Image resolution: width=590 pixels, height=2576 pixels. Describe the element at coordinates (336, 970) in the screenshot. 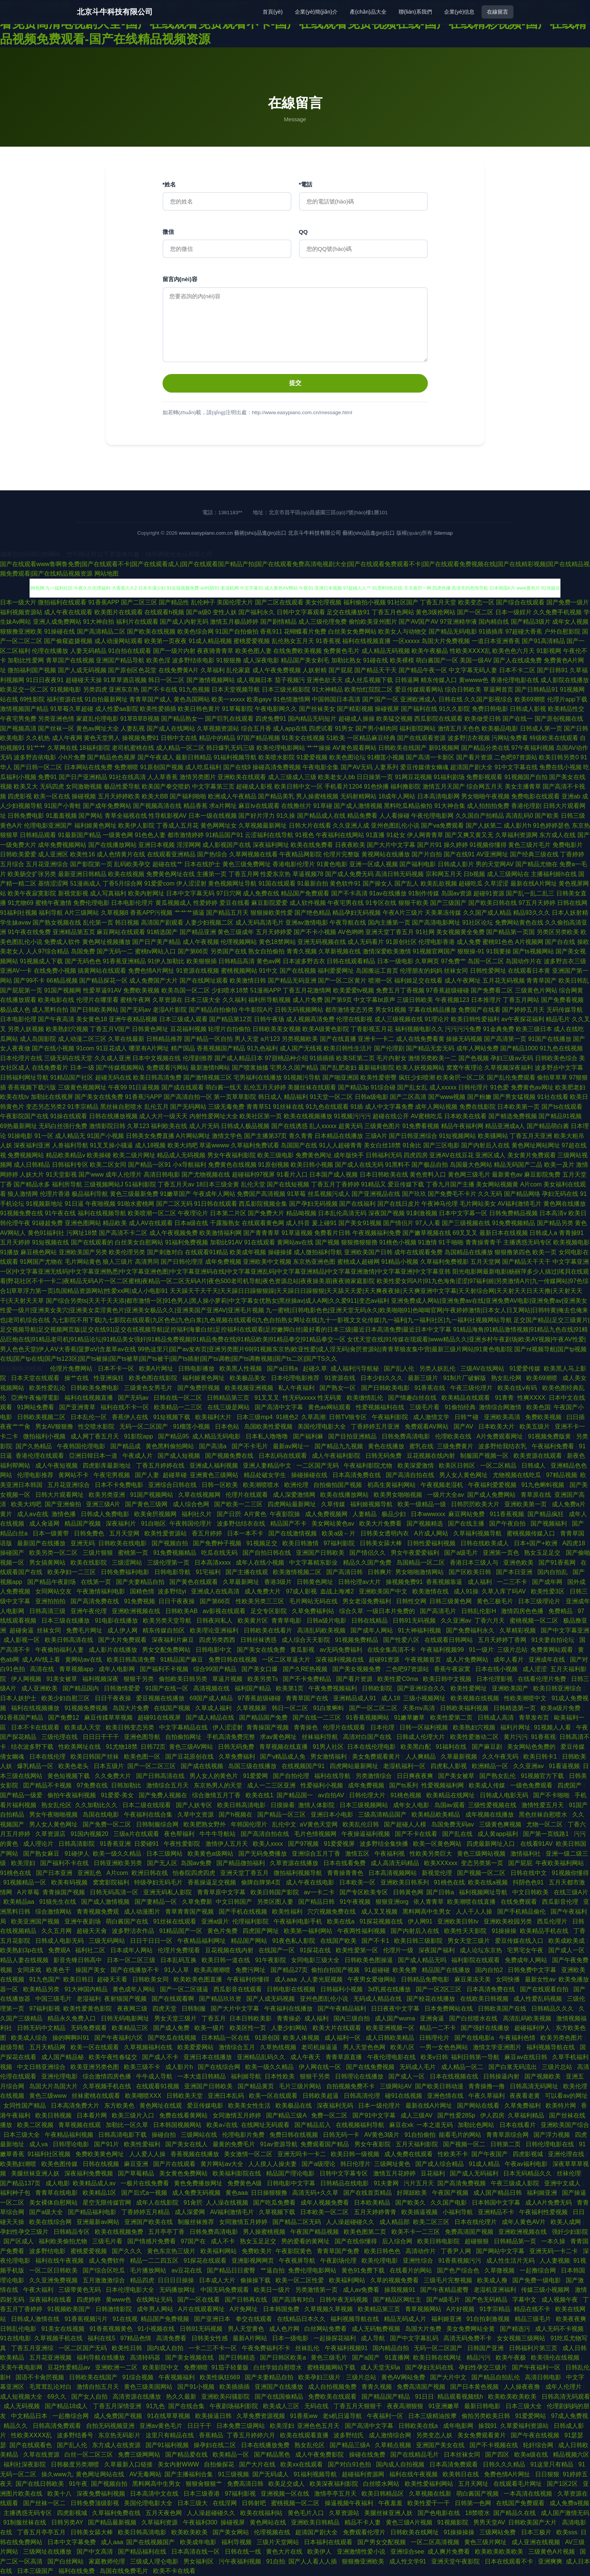

I see `福利爱爱网址` at that location.